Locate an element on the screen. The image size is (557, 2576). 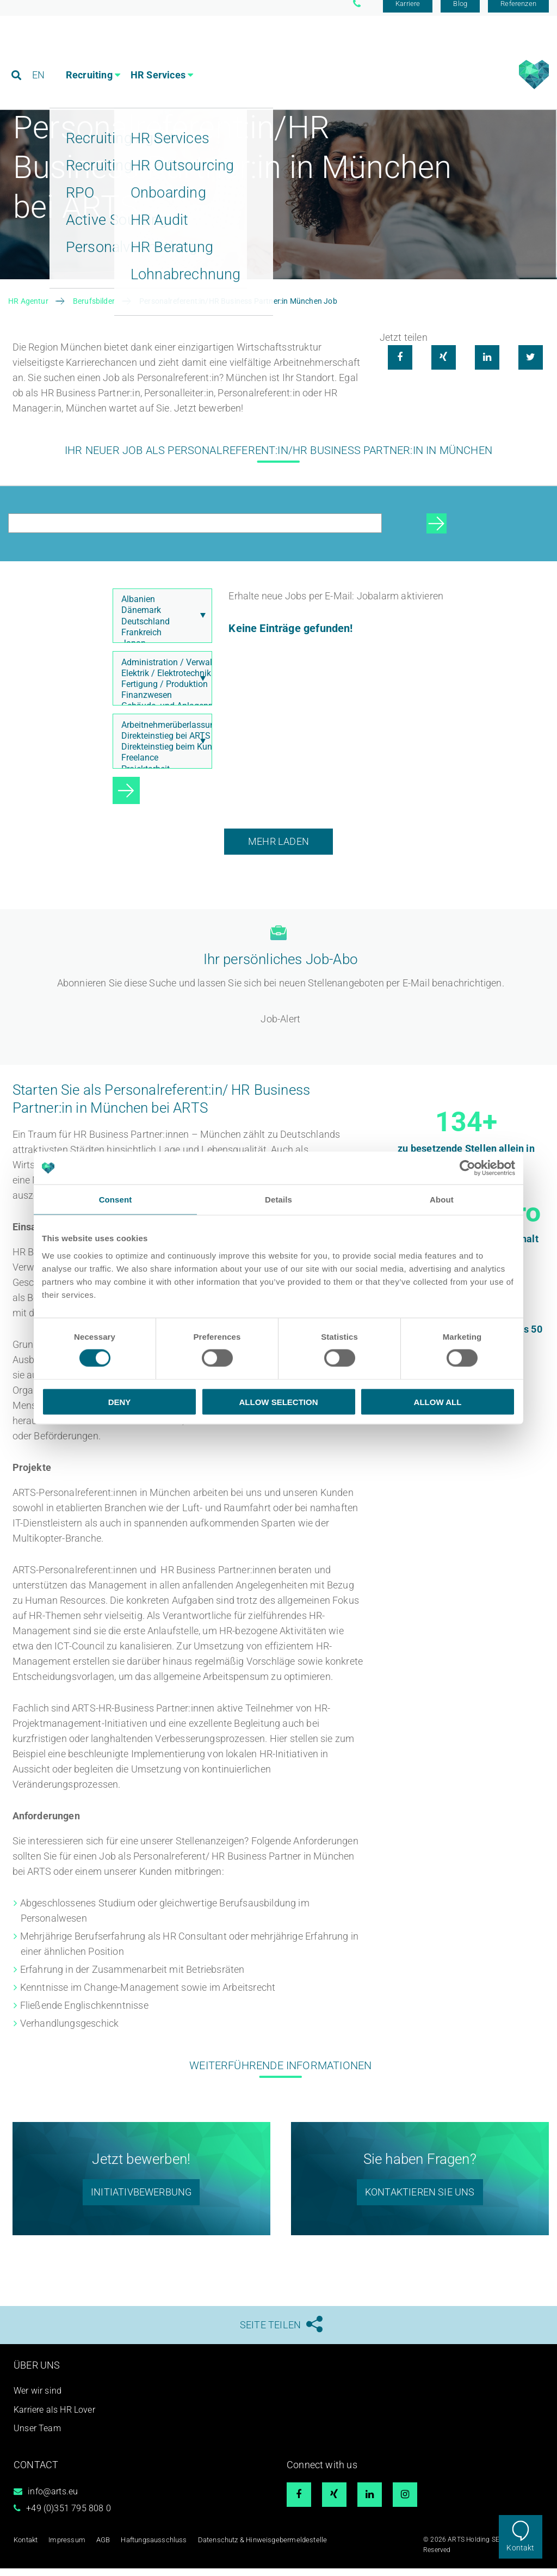
Consent [tab] is located at coordinates (115, 1199).